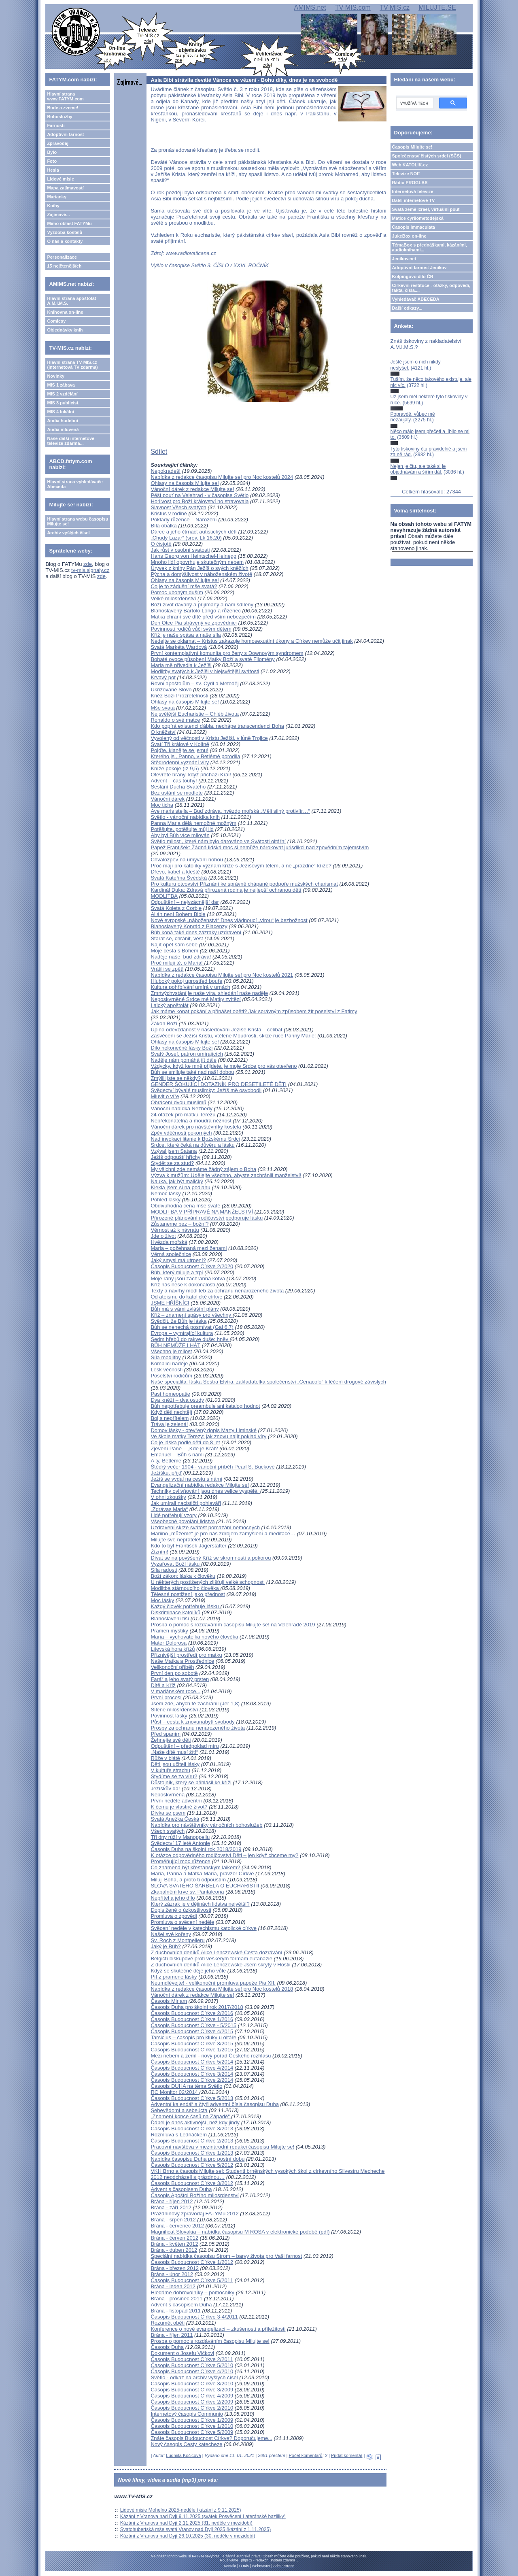 This screenshot has width=518, height=2576. I want to click on Boj s nepřítelem, so click(170, 1418).